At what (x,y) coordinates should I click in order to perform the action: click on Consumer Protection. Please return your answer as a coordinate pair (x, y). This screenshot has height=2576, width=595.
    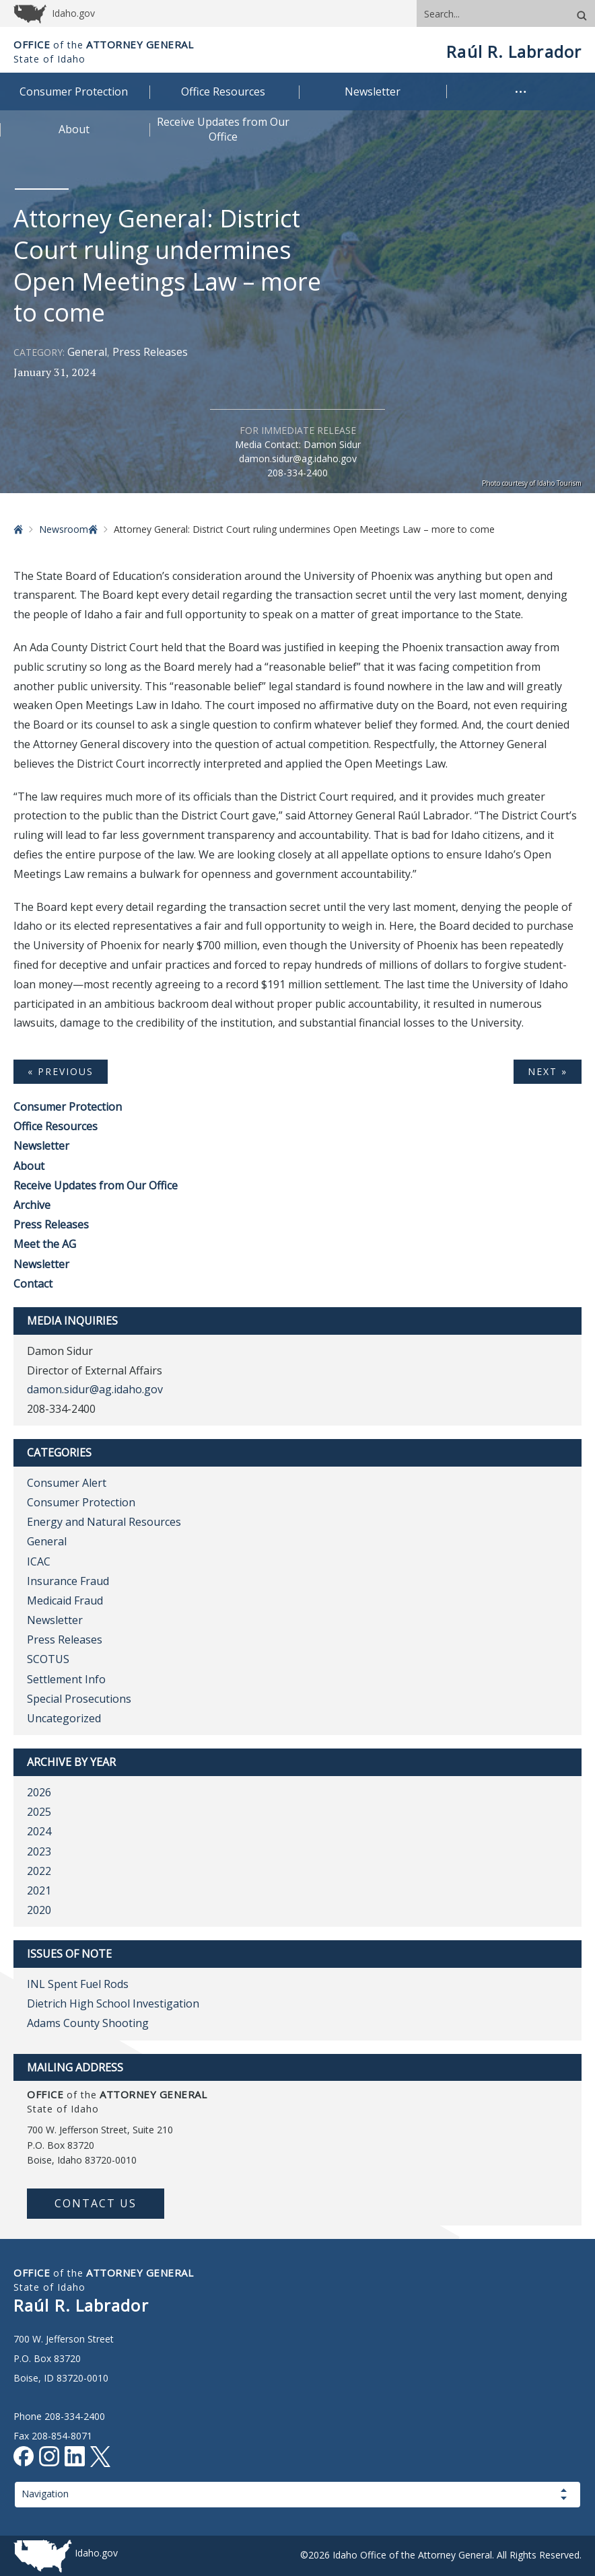
    Looking at the image, I should click on (67, 1106).